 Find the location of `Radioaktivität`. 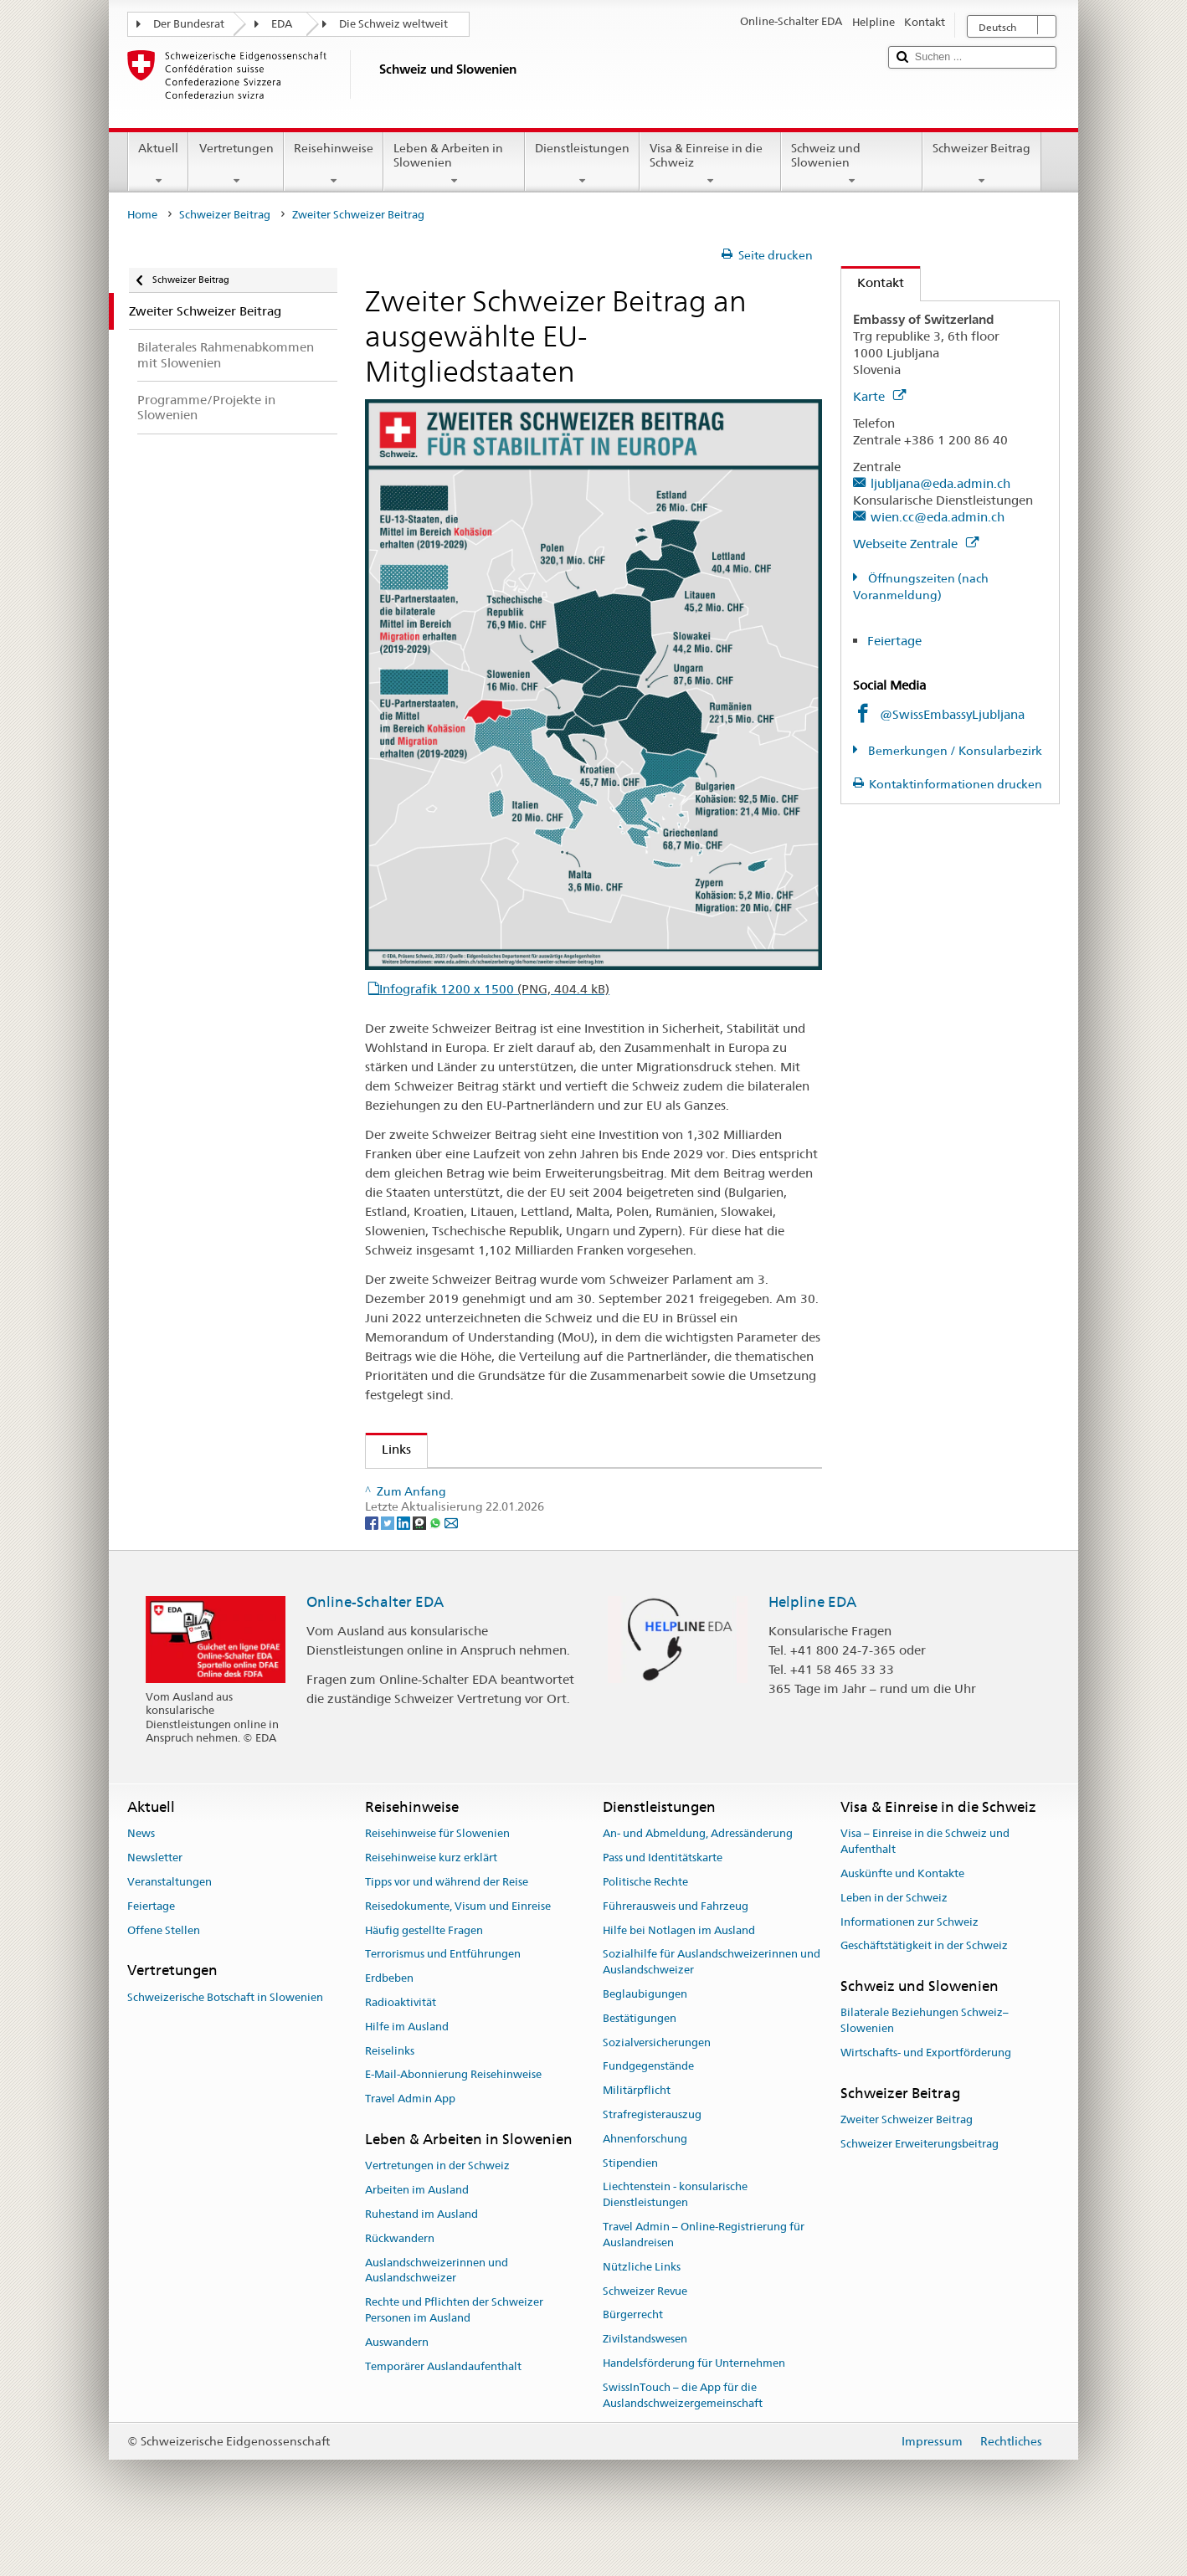

Radioaktivität is located at coordinates (400, 2043).